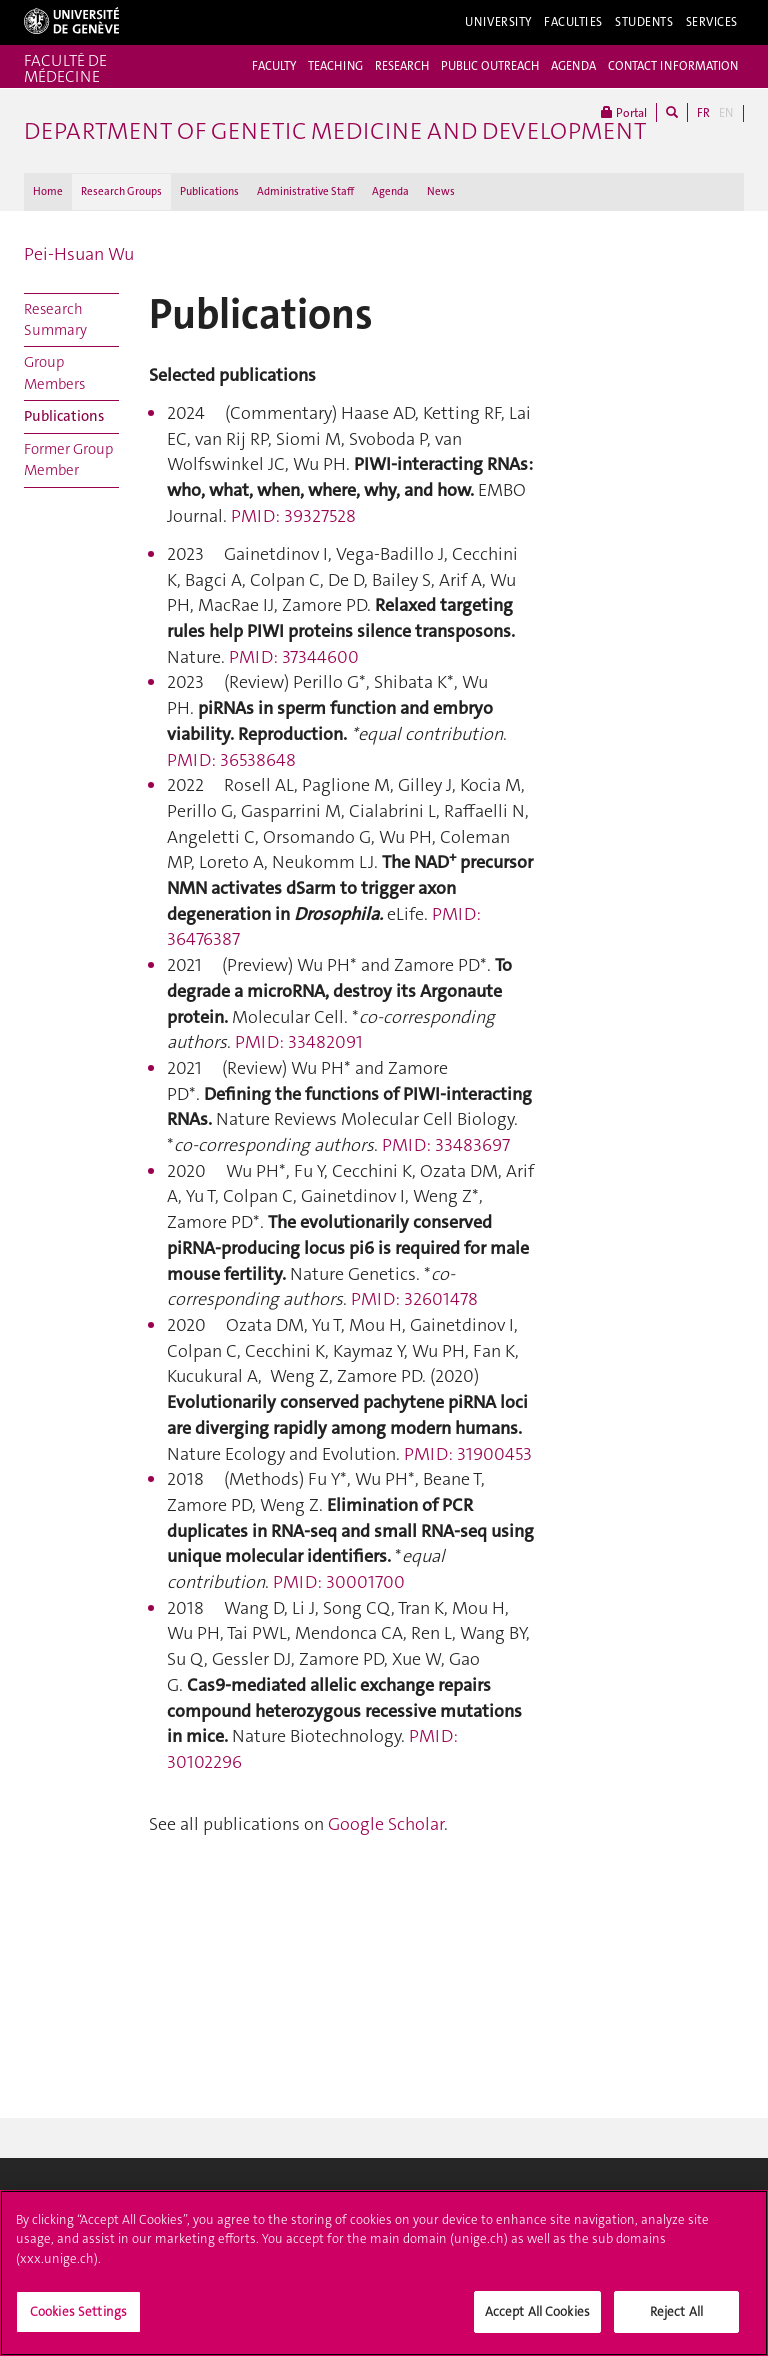 The image size is (768, 2356). I want to click on Former Group Member, so click(68, 459).